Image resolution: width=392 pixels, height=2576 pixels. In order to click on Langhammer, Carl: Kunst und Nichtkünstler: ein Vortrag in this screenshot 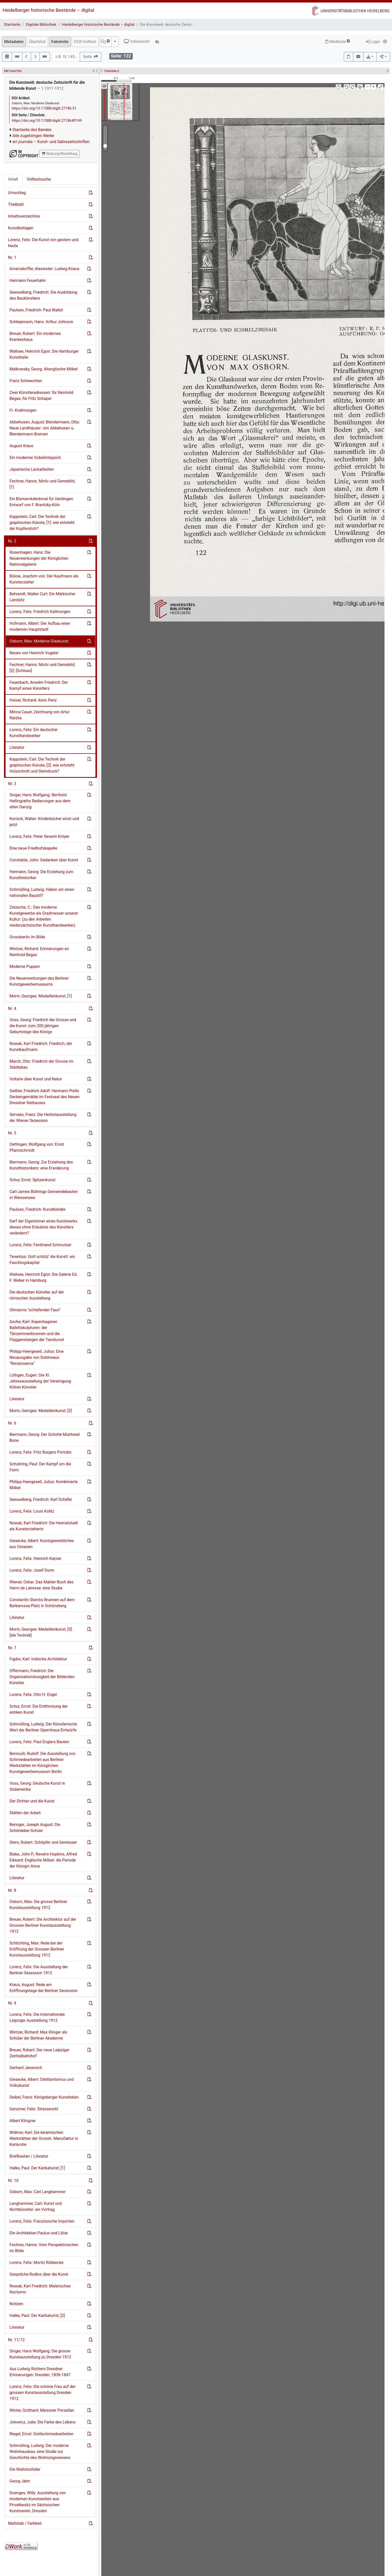, I will do `click(36, 2206)`.